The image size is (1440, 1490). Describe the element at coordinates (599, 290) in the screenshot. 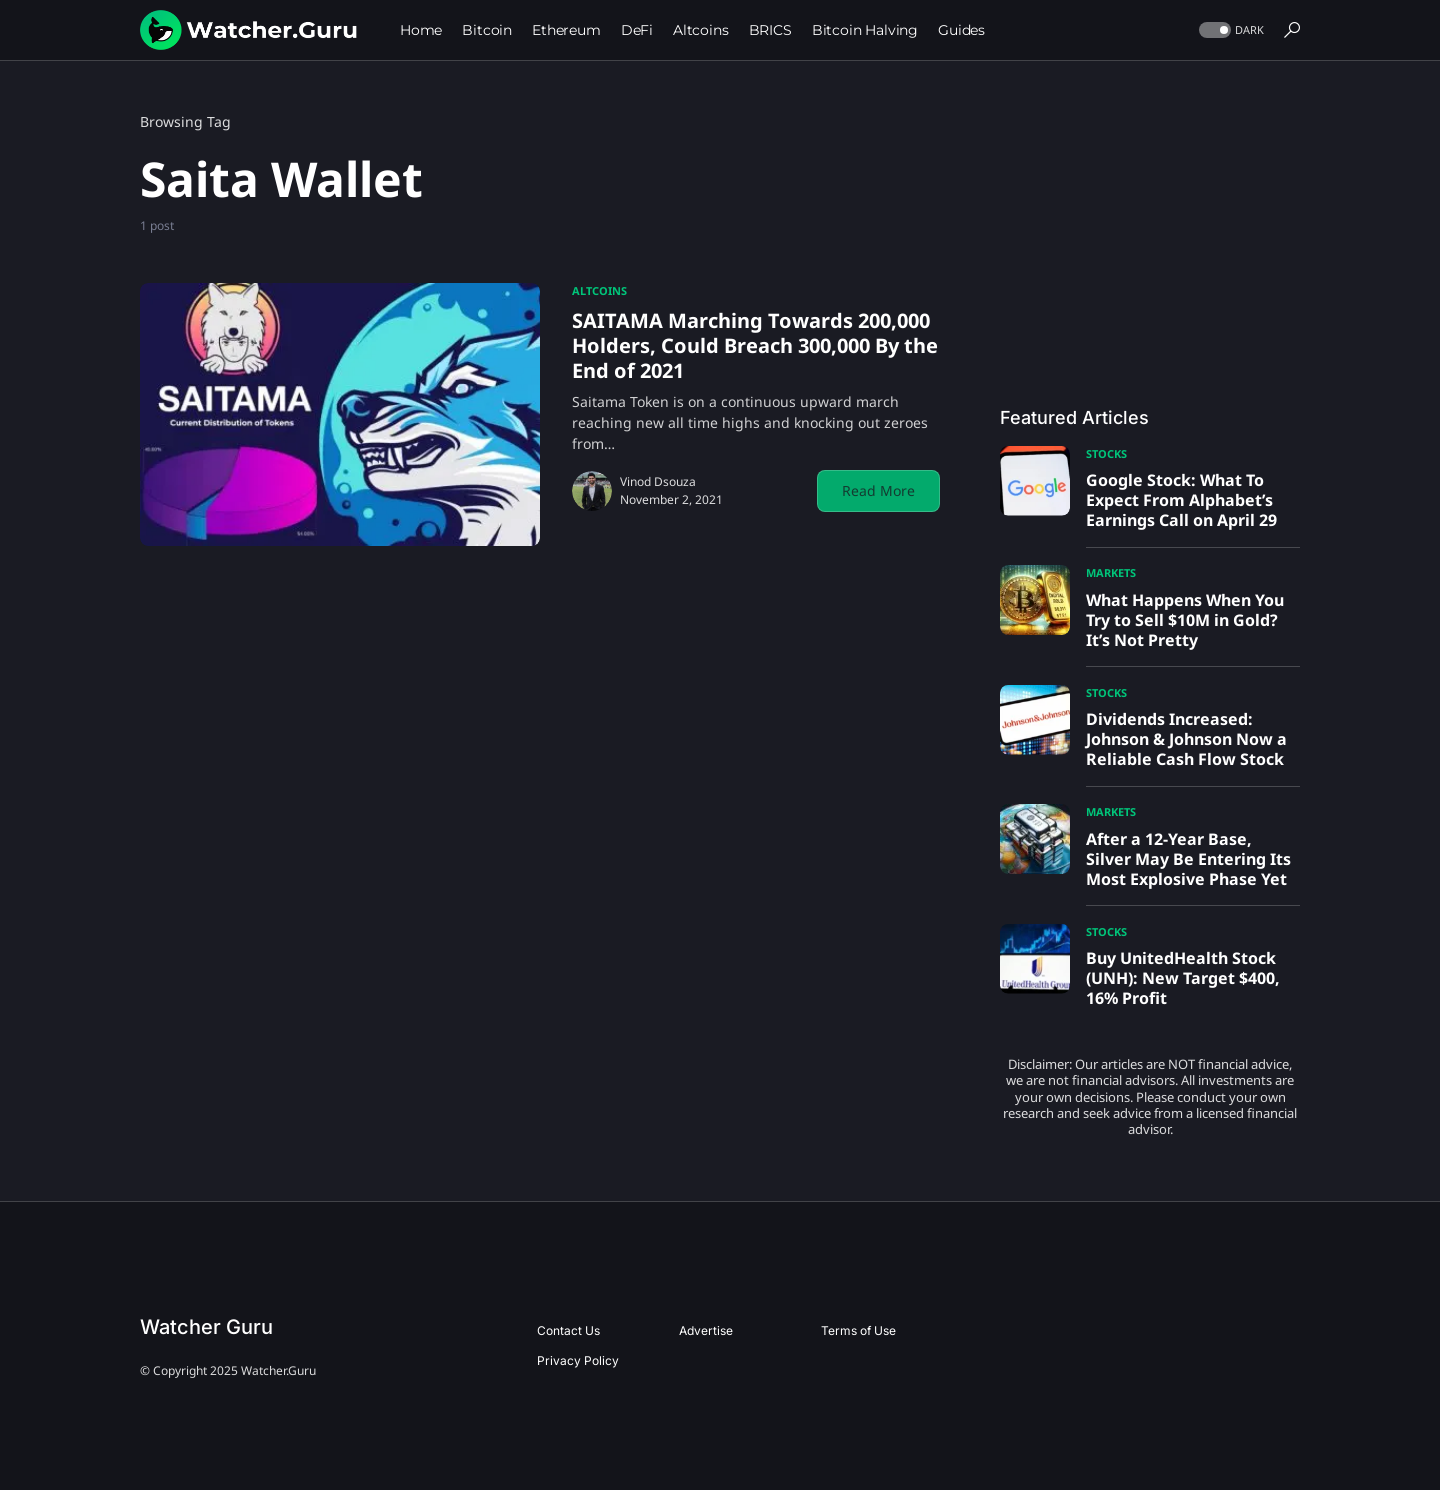

I see `Altcoins` at that location.